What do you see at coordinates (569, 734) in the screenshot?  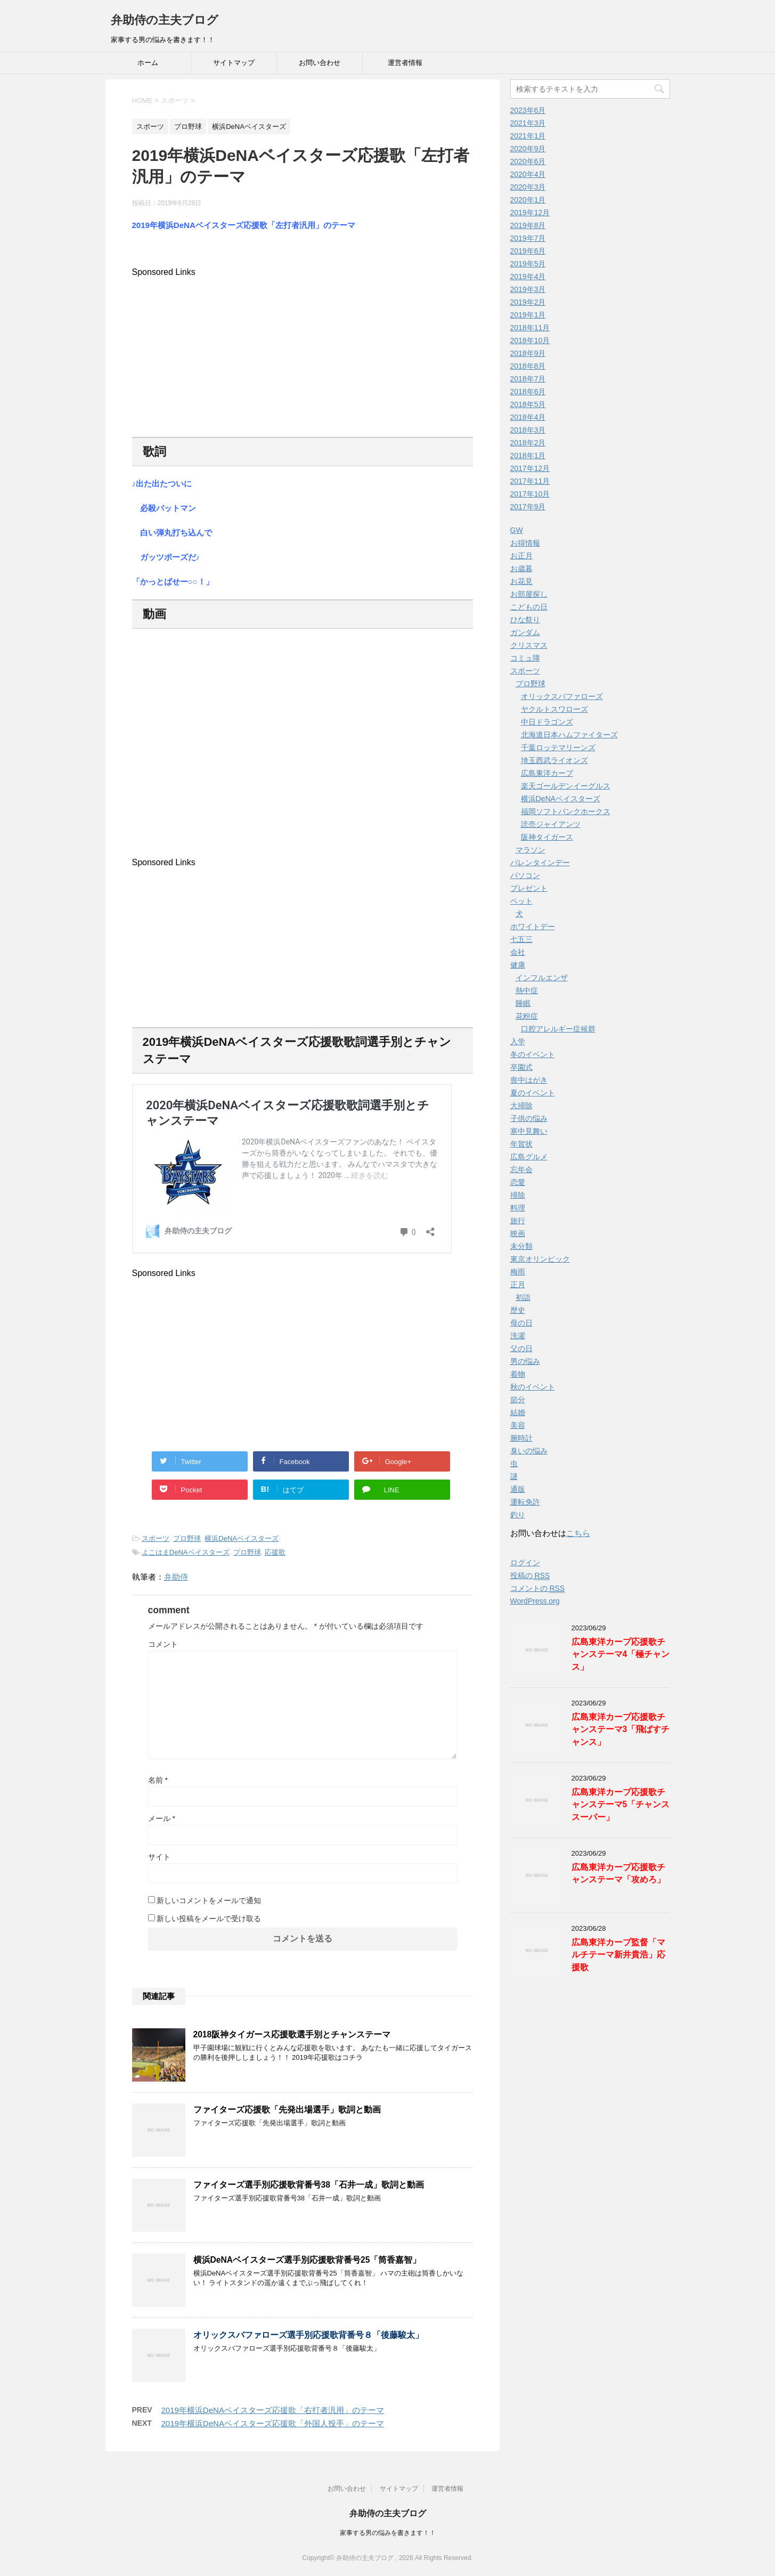 I see `北海道日本ハムファイターズ` at bounding box center [569, 734].